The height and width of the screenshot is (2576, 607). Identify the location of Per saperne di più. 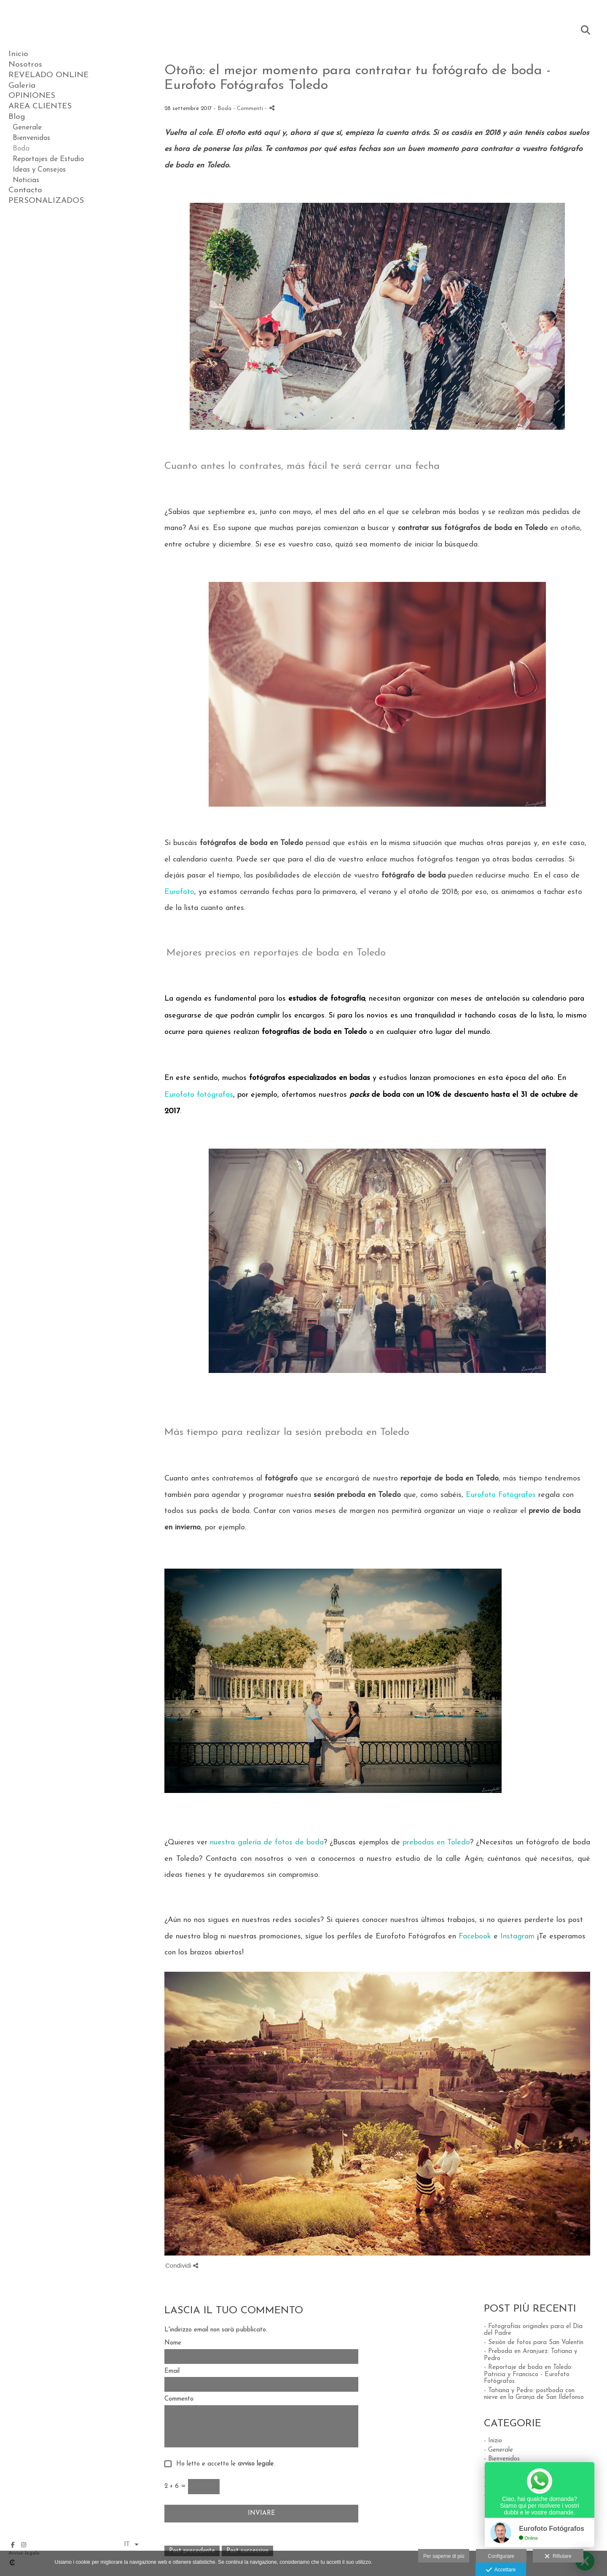
(443, 2556).